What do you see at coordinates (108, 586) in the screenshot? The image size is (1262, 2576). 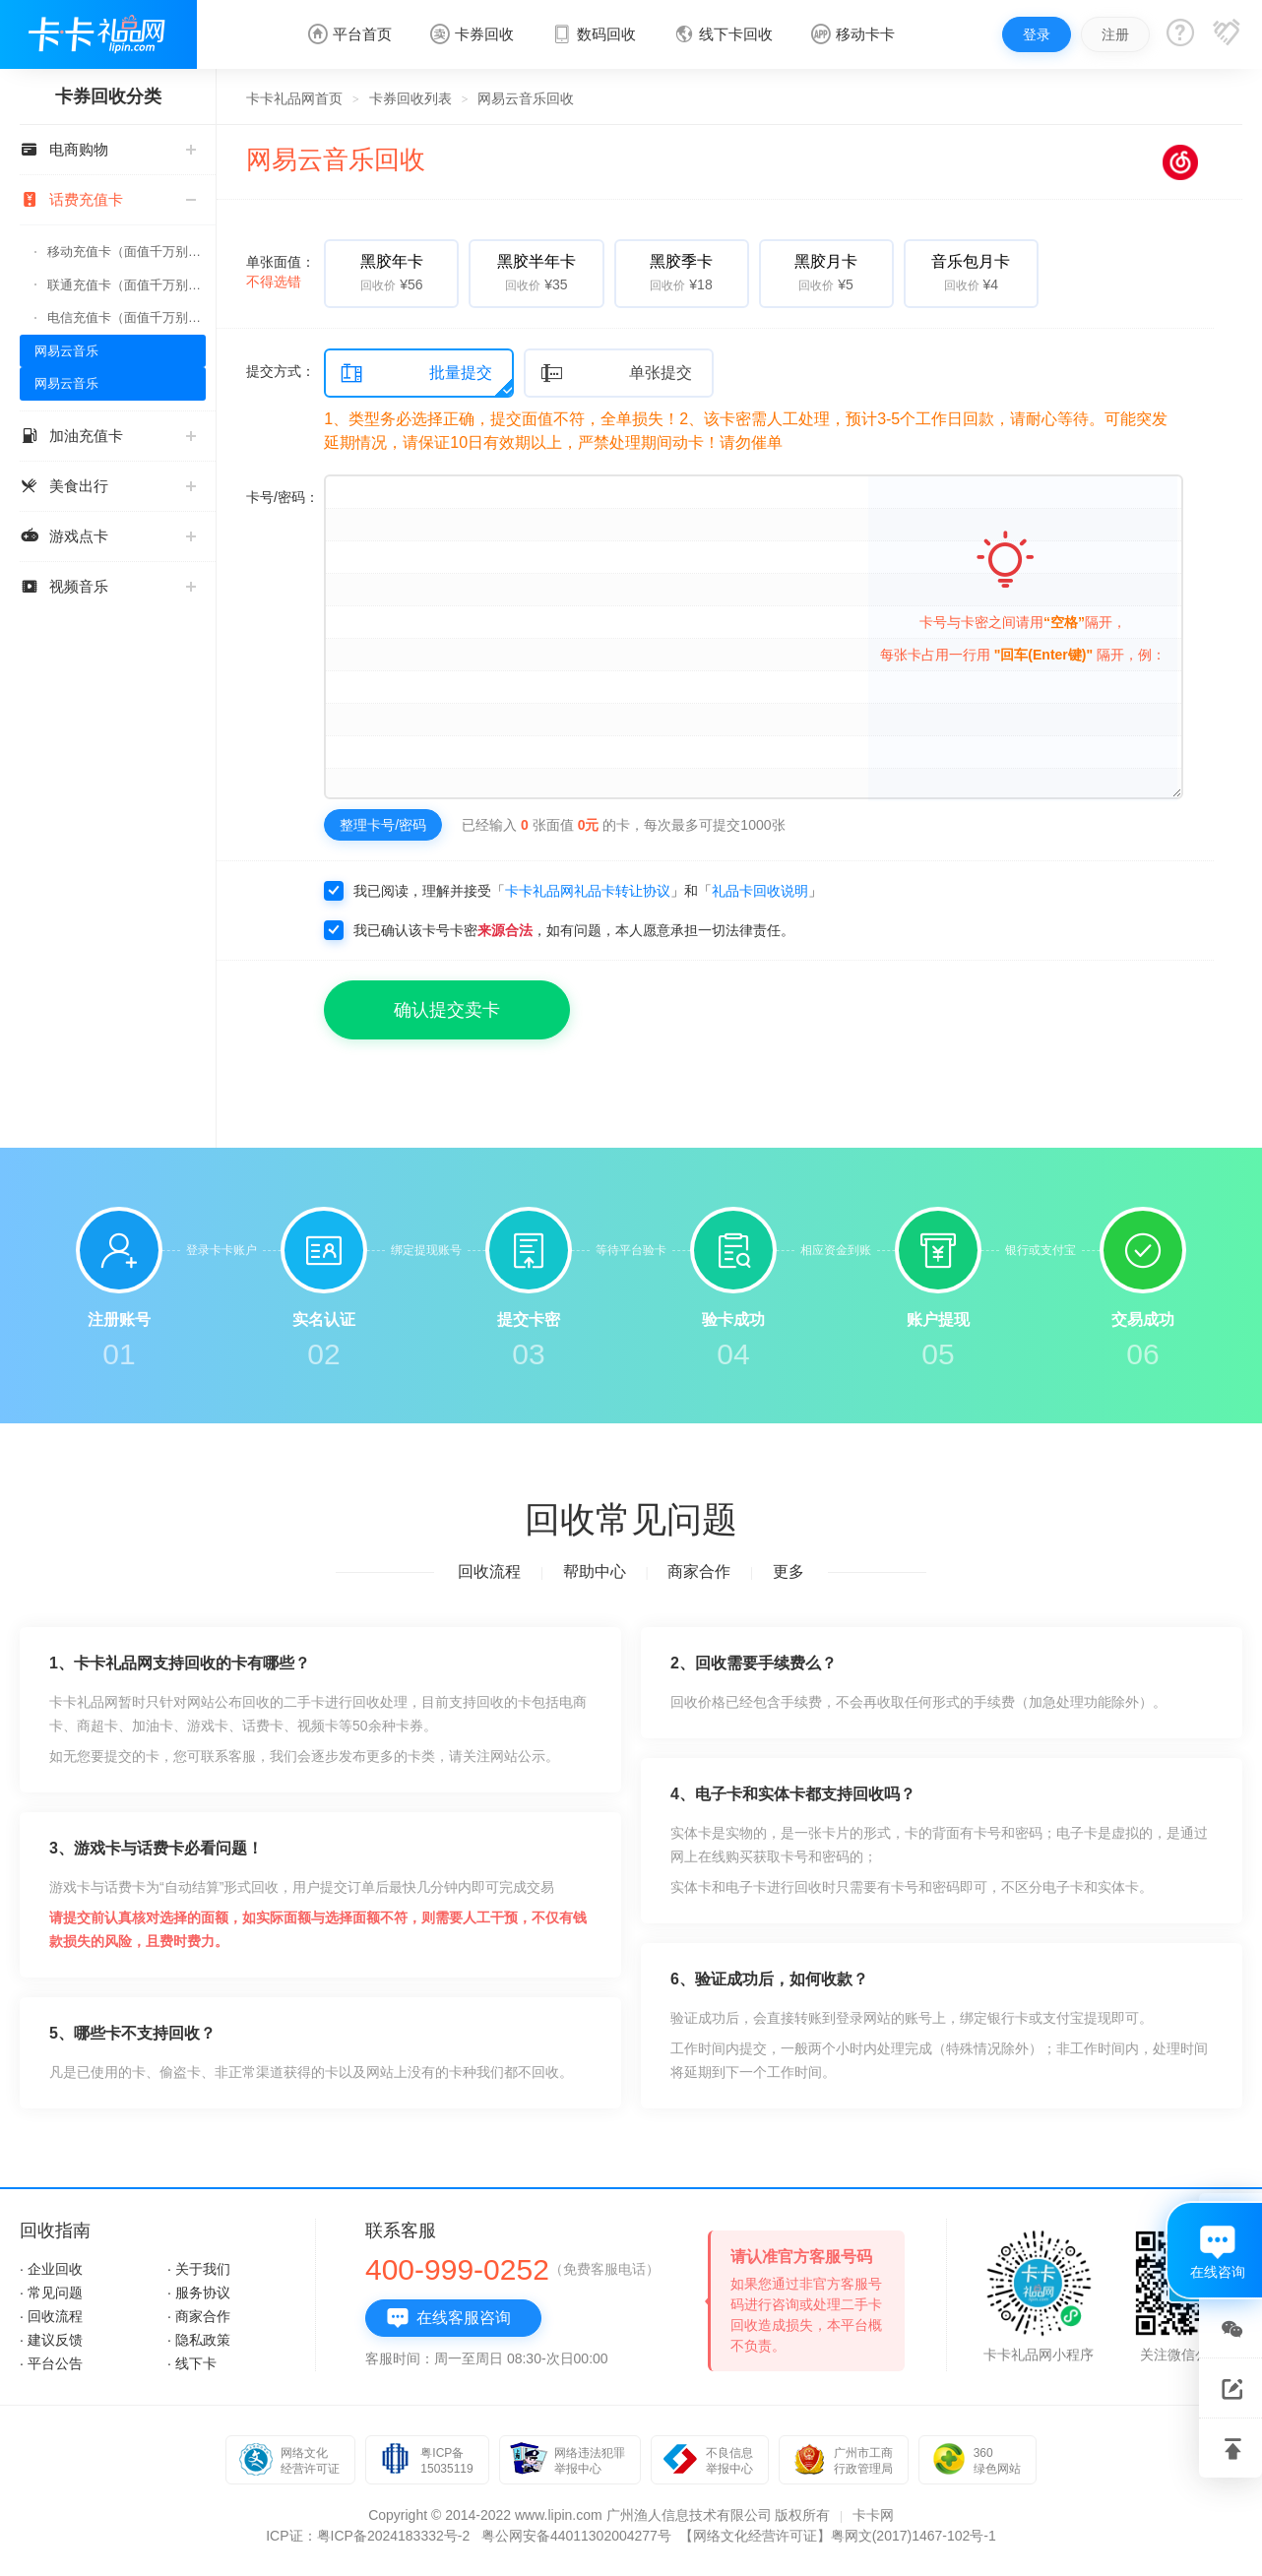 I see `视频音乐` at bounding box center [108, 586].